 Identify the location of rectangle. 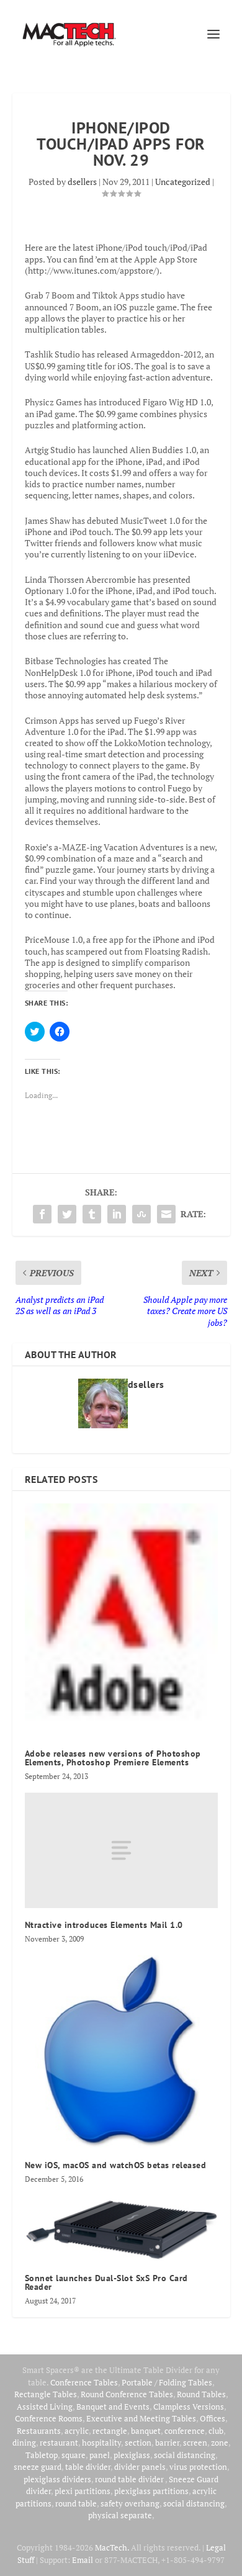
(109, 2430).